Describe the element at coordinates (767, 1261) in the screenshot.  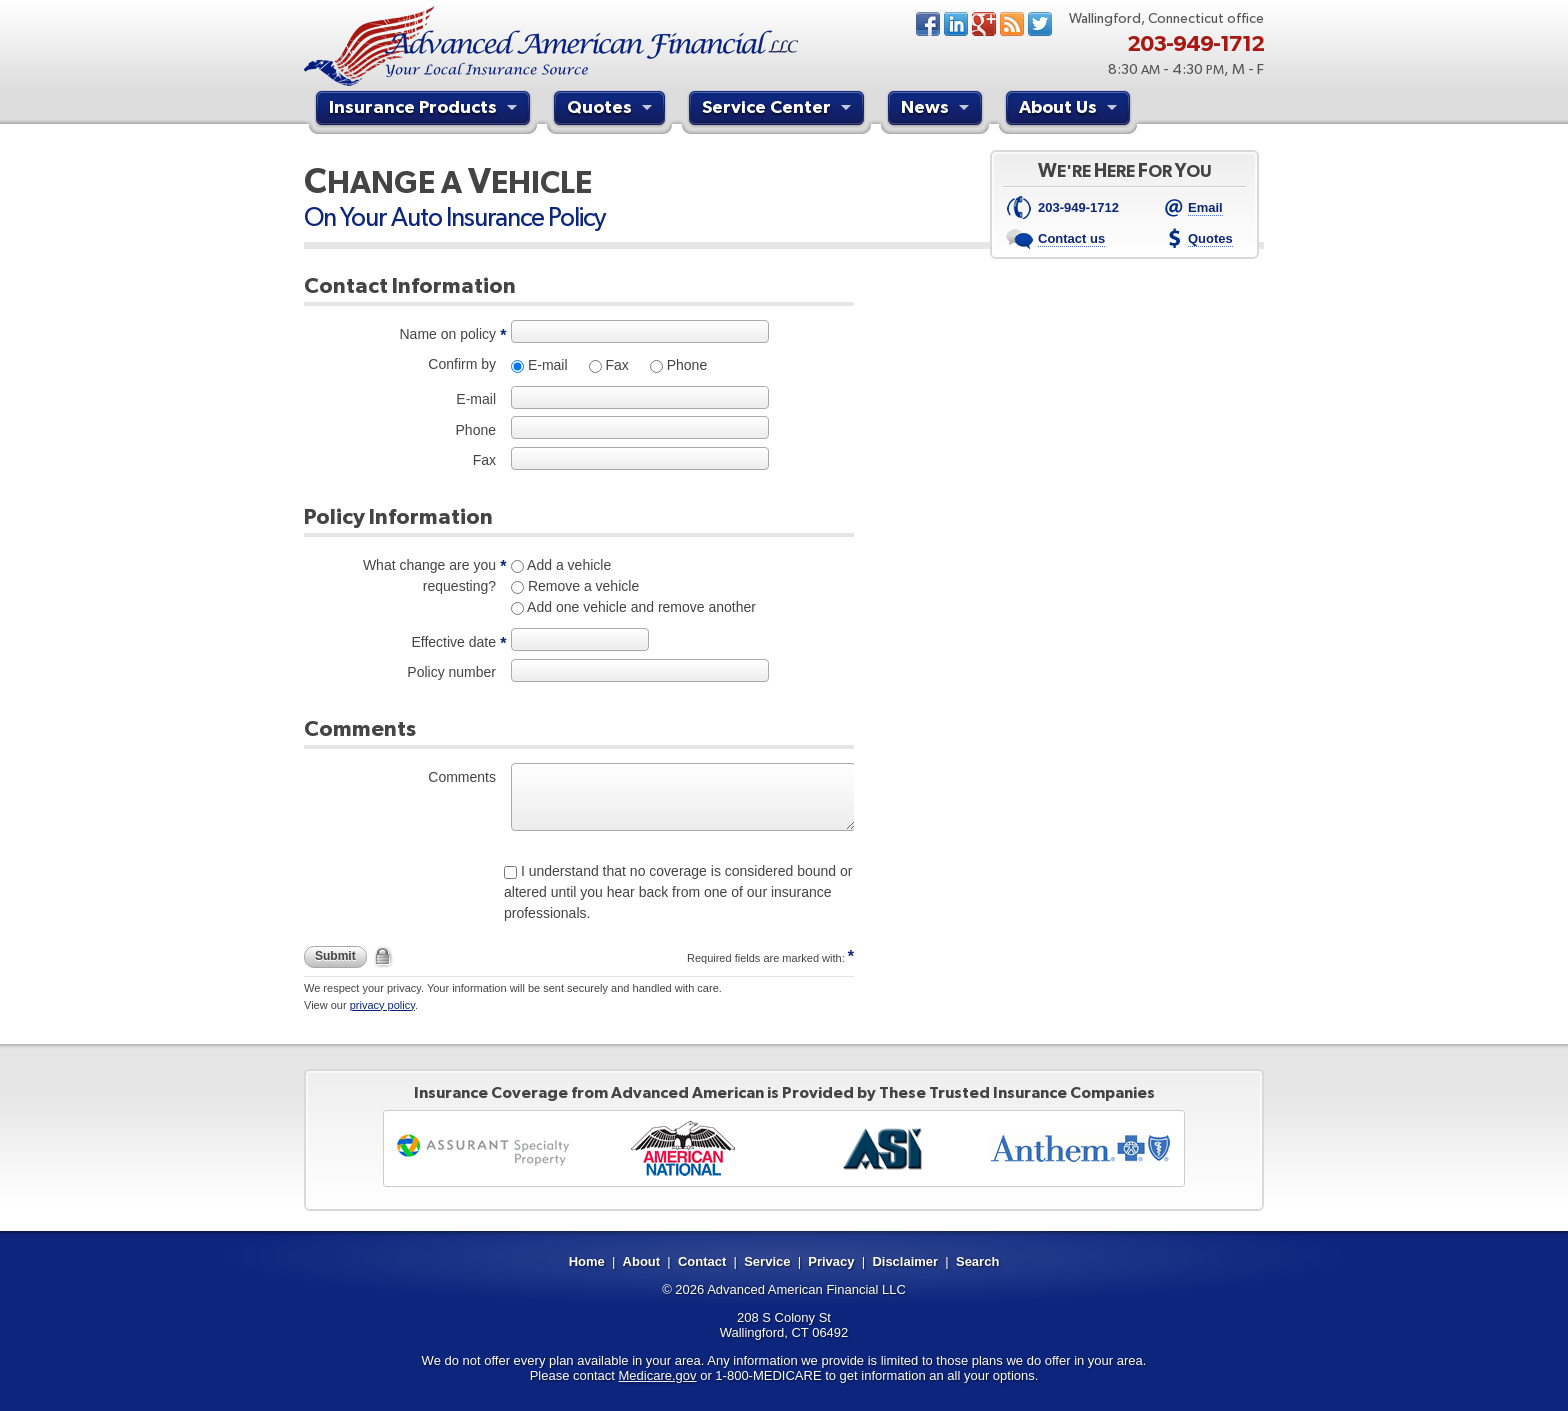
I see `Service` at that location.